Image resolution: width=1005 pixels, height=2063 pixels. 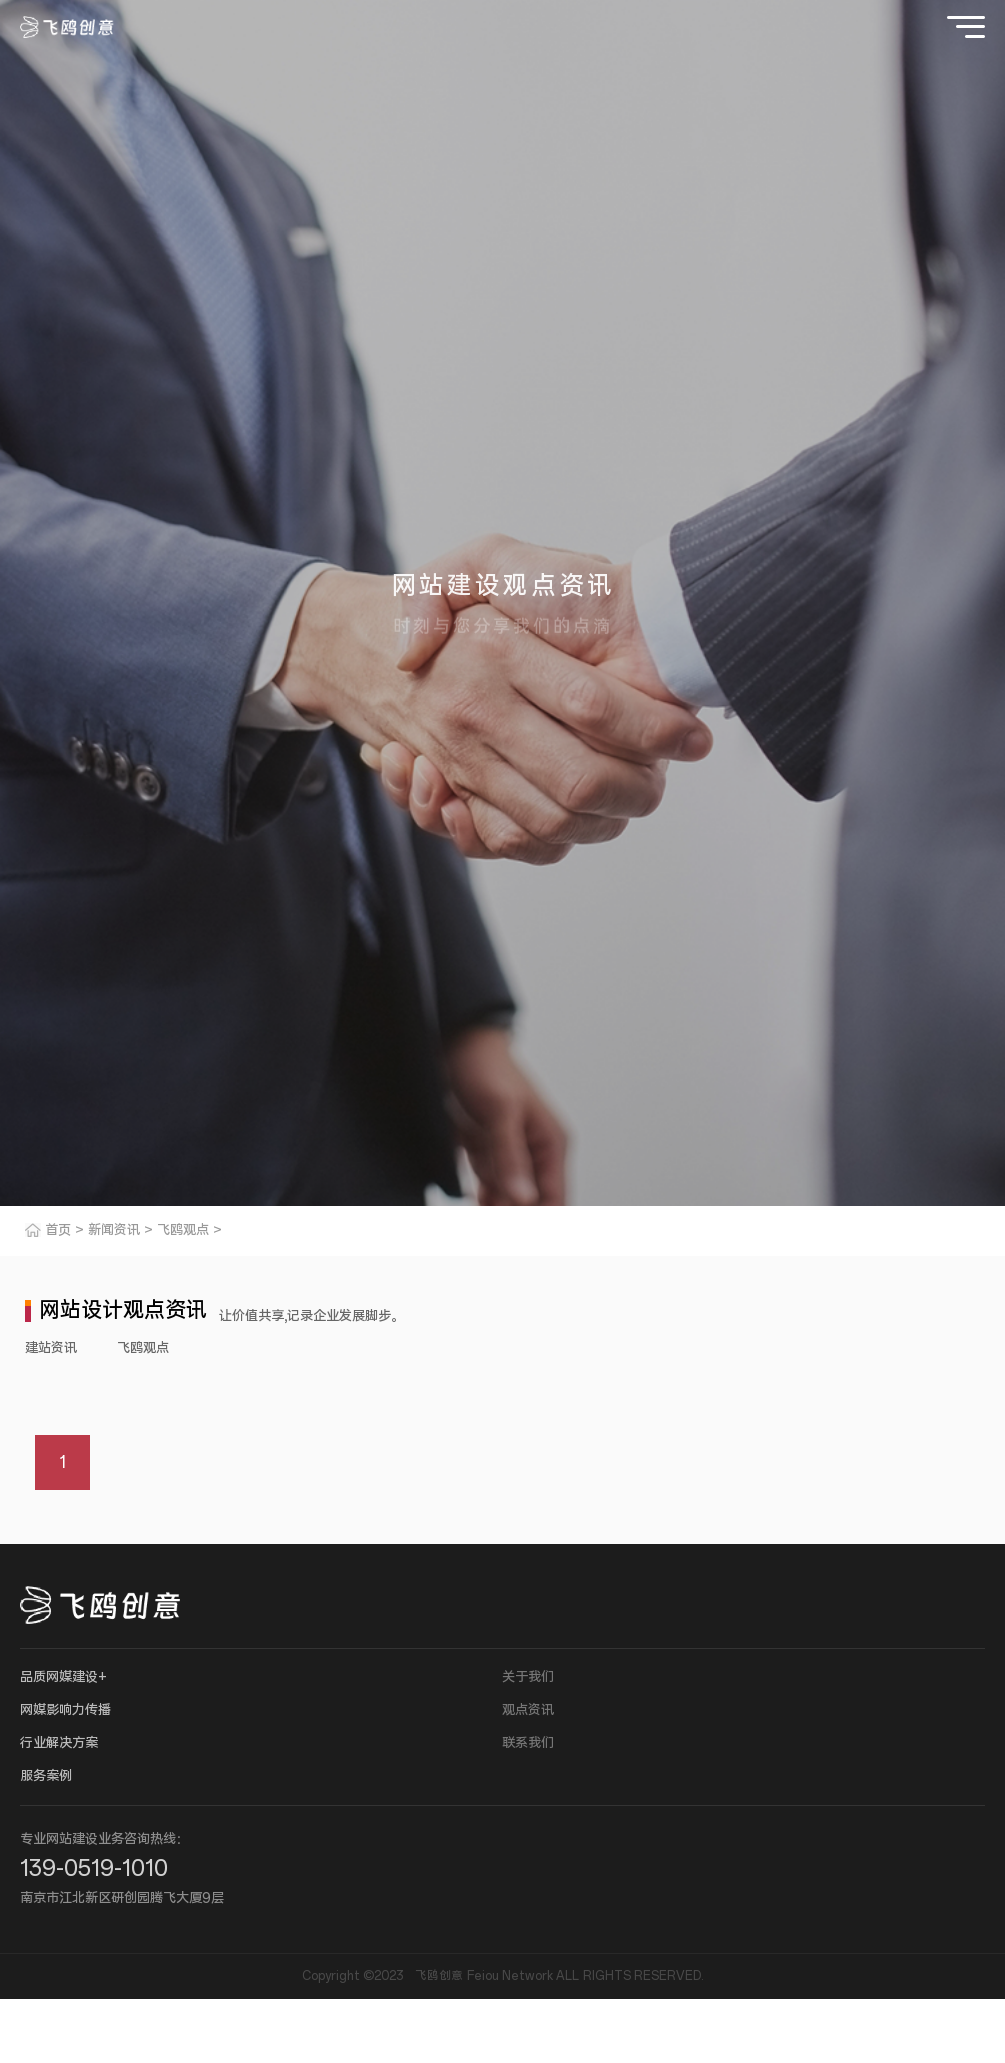 I want to click on 观点资讯, so click(x=528, y=1710).